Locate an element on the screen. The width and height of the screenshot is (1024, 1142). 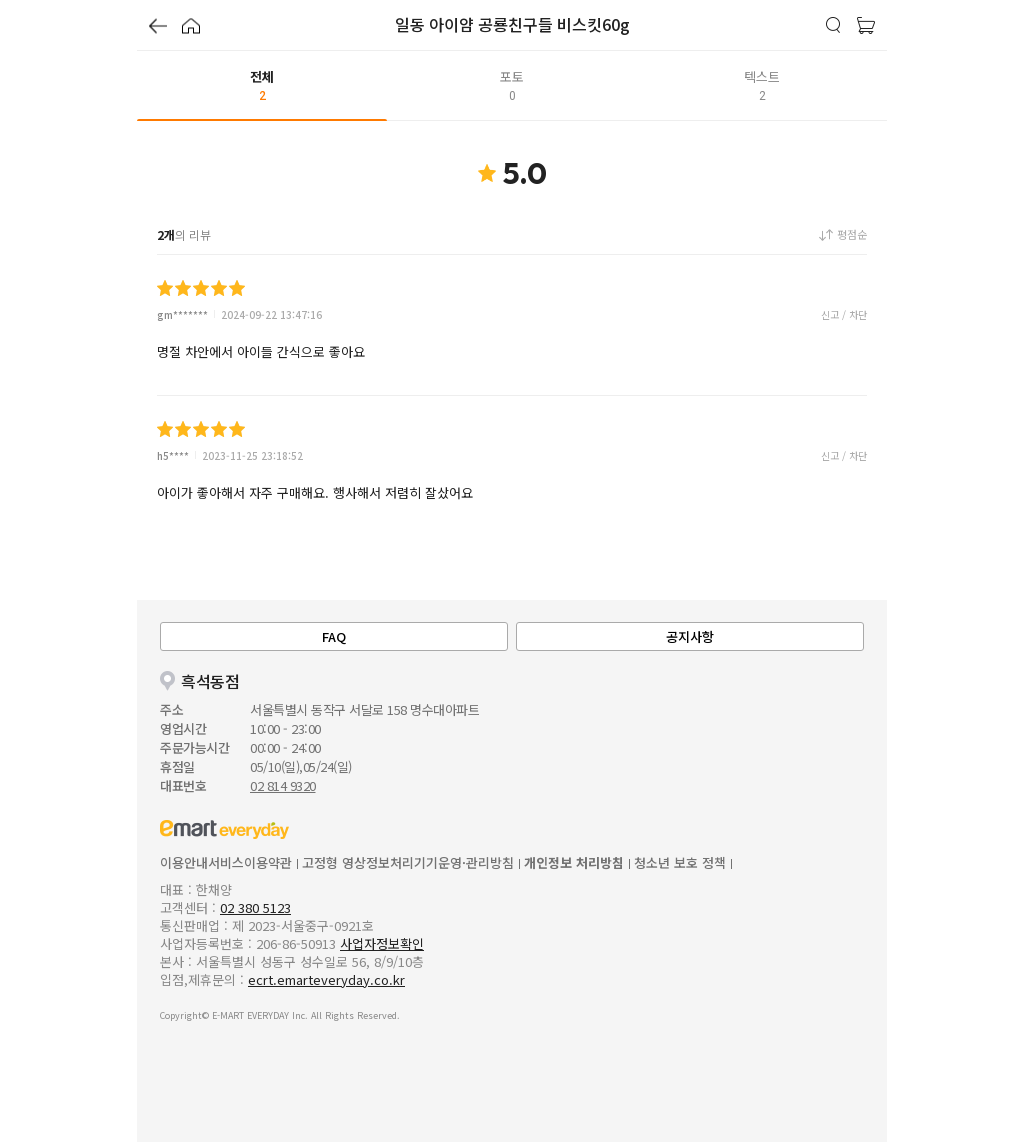
공지사항 is located at coordinates (690, 636).